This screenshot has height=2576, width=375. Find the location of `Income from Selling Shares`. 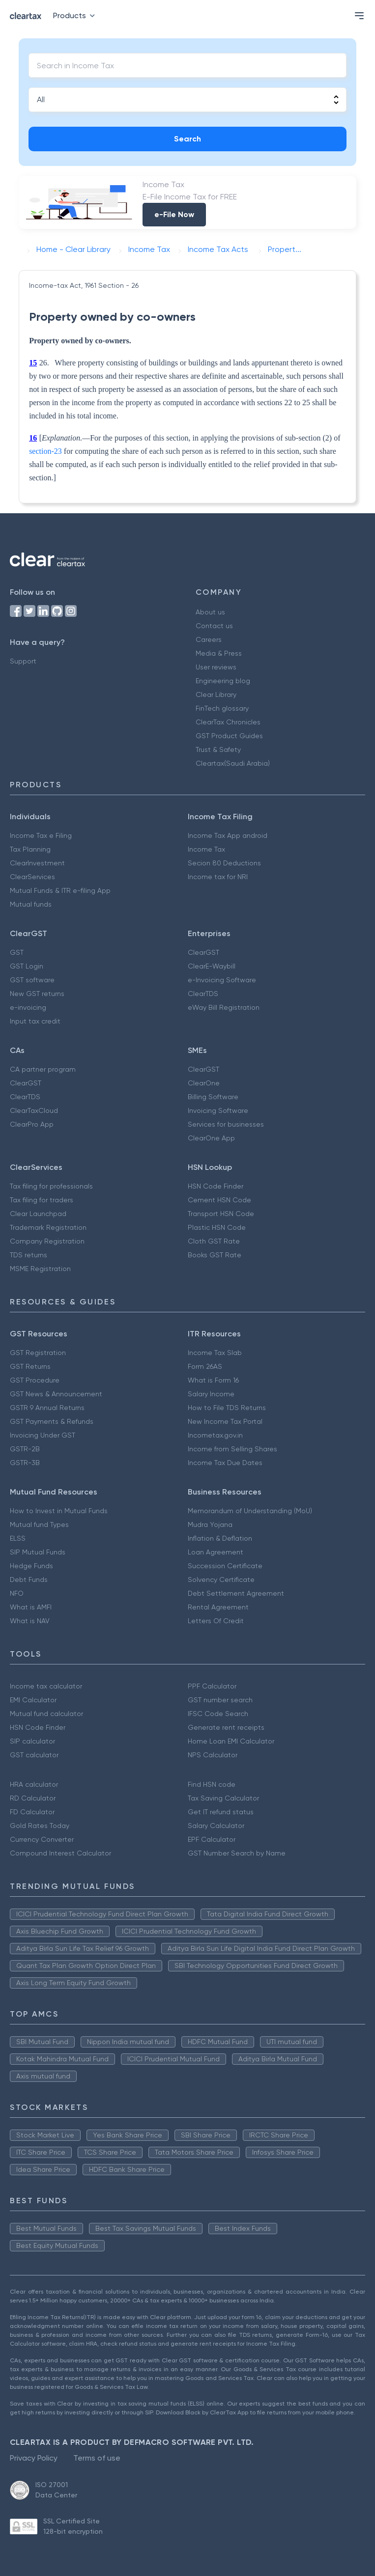

Income from Selling Shares is located at coordinates (232, 1449).